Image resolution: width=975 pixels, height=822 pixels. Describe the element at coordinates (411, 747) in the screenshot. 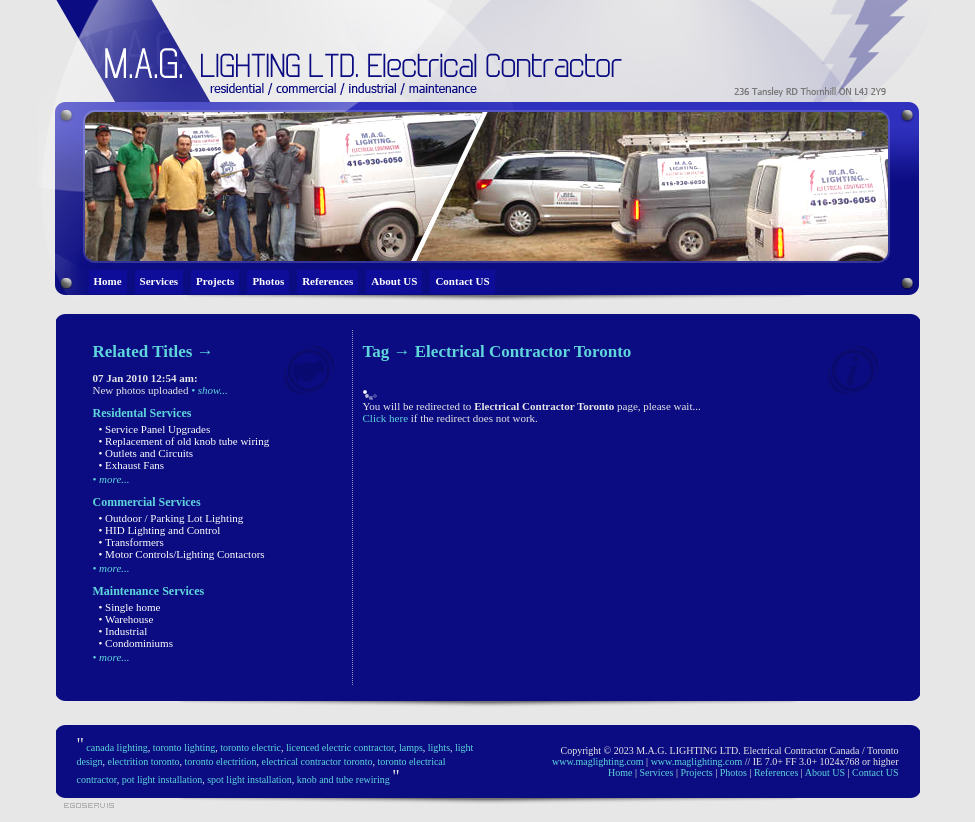

I see `lamps` at that location.